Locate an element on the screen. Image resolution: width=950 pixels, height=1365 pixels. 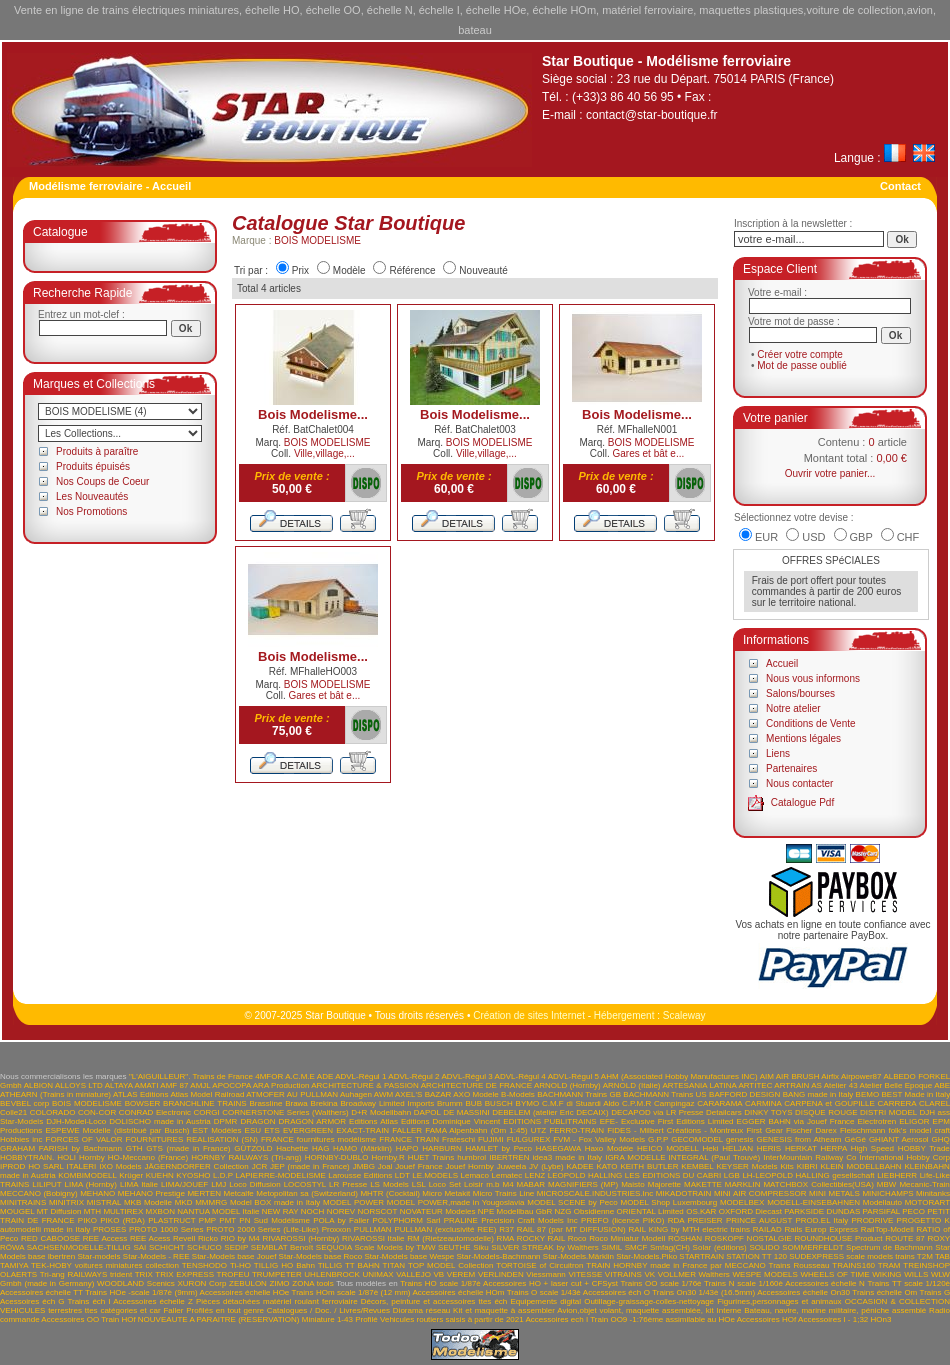
Joal is located at coordinates (385, 1166).